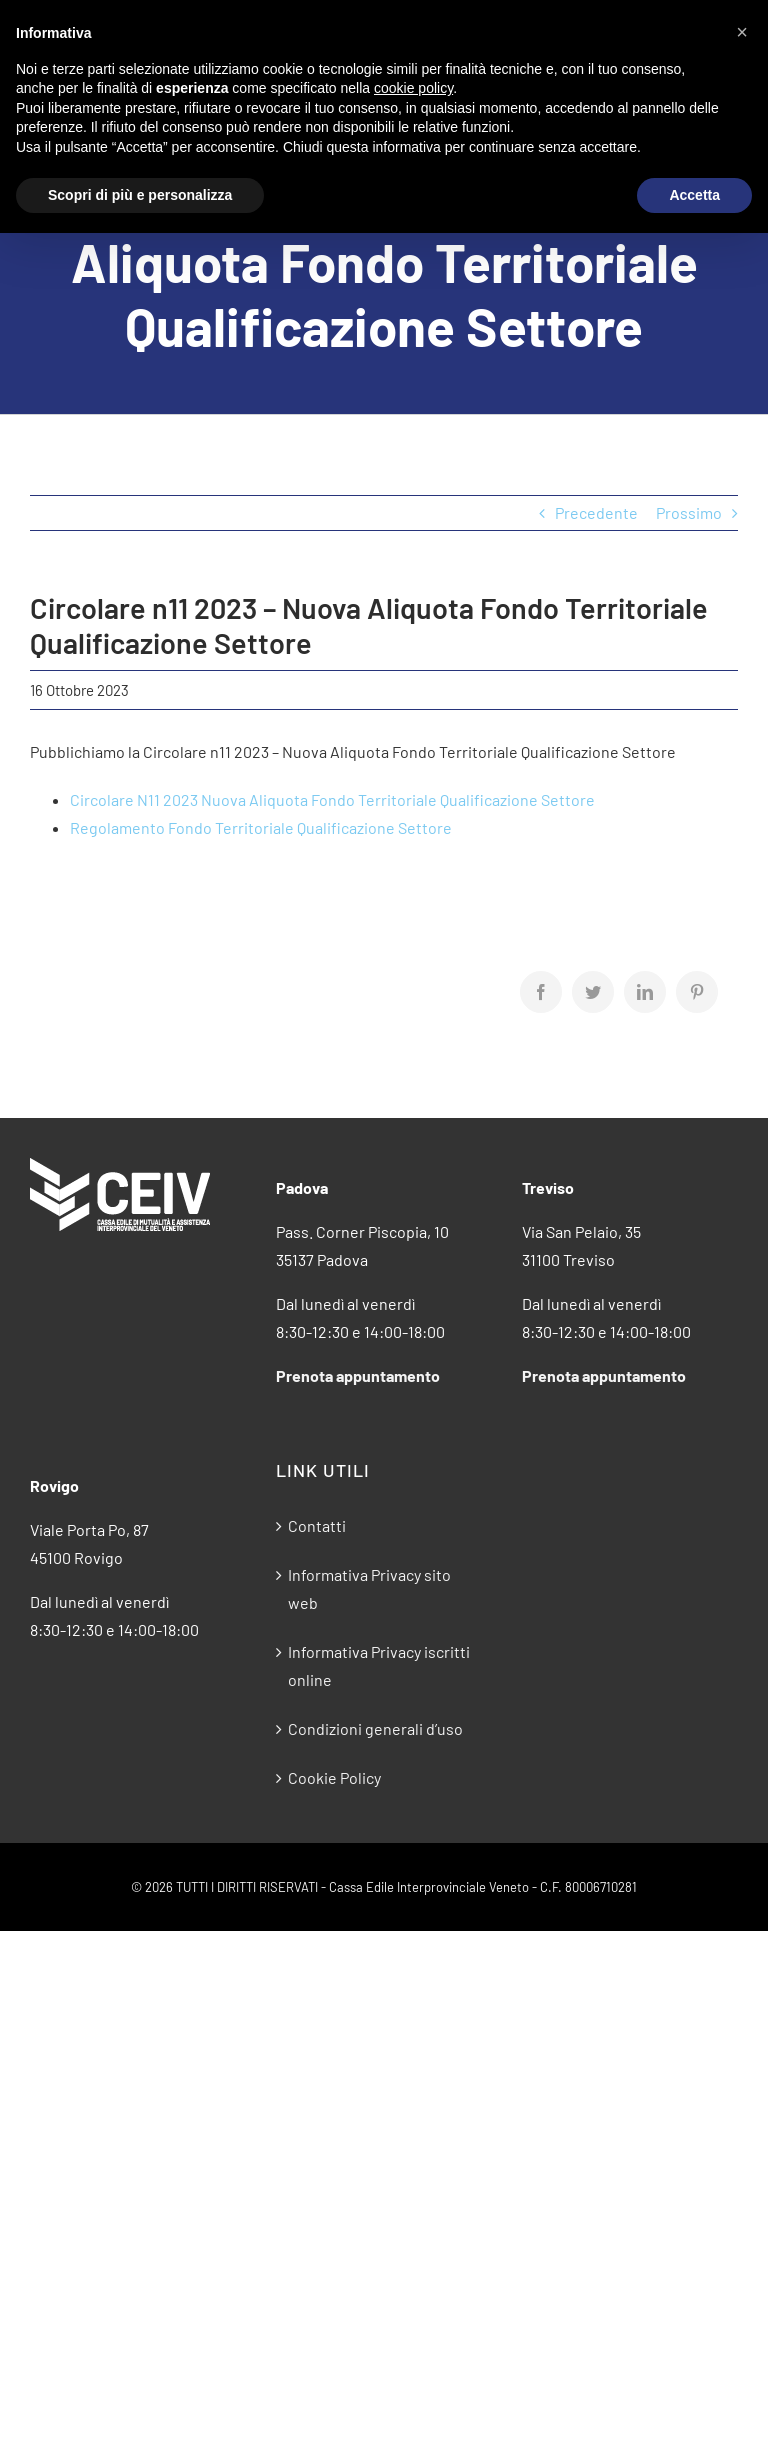  What do you see at coordinates (140, 195) in the screenshot?
I see `Scopri di più e personalizza [button]` at bounding box center [140, 195].